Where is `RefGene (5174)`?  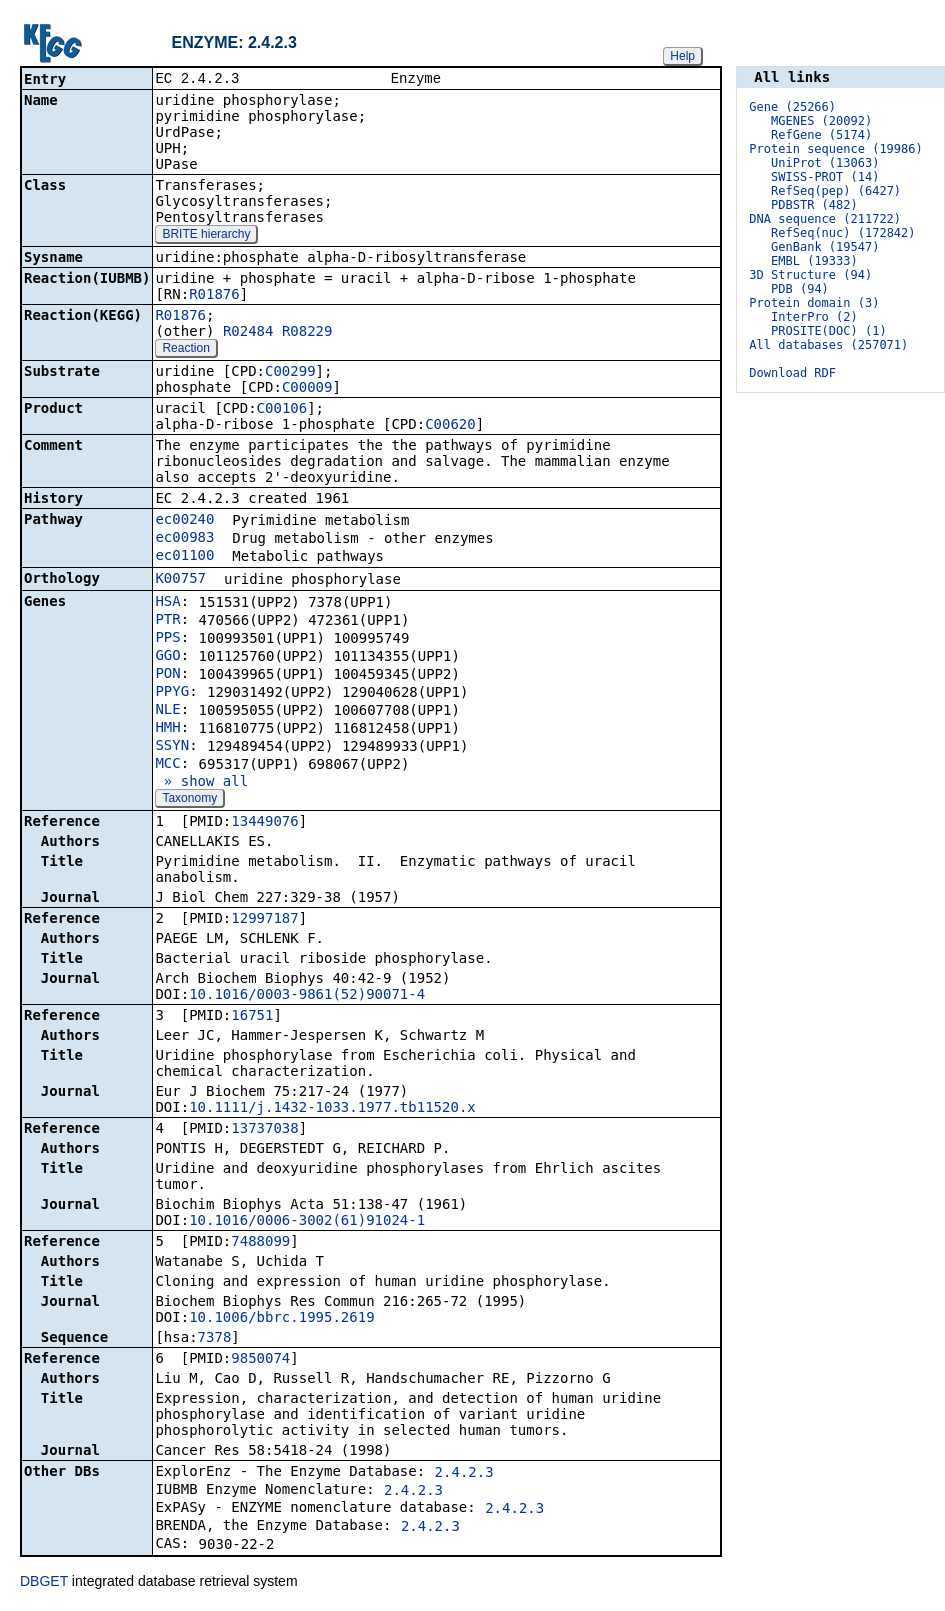 RefGene (5174) is located at coordinates (821, 135).